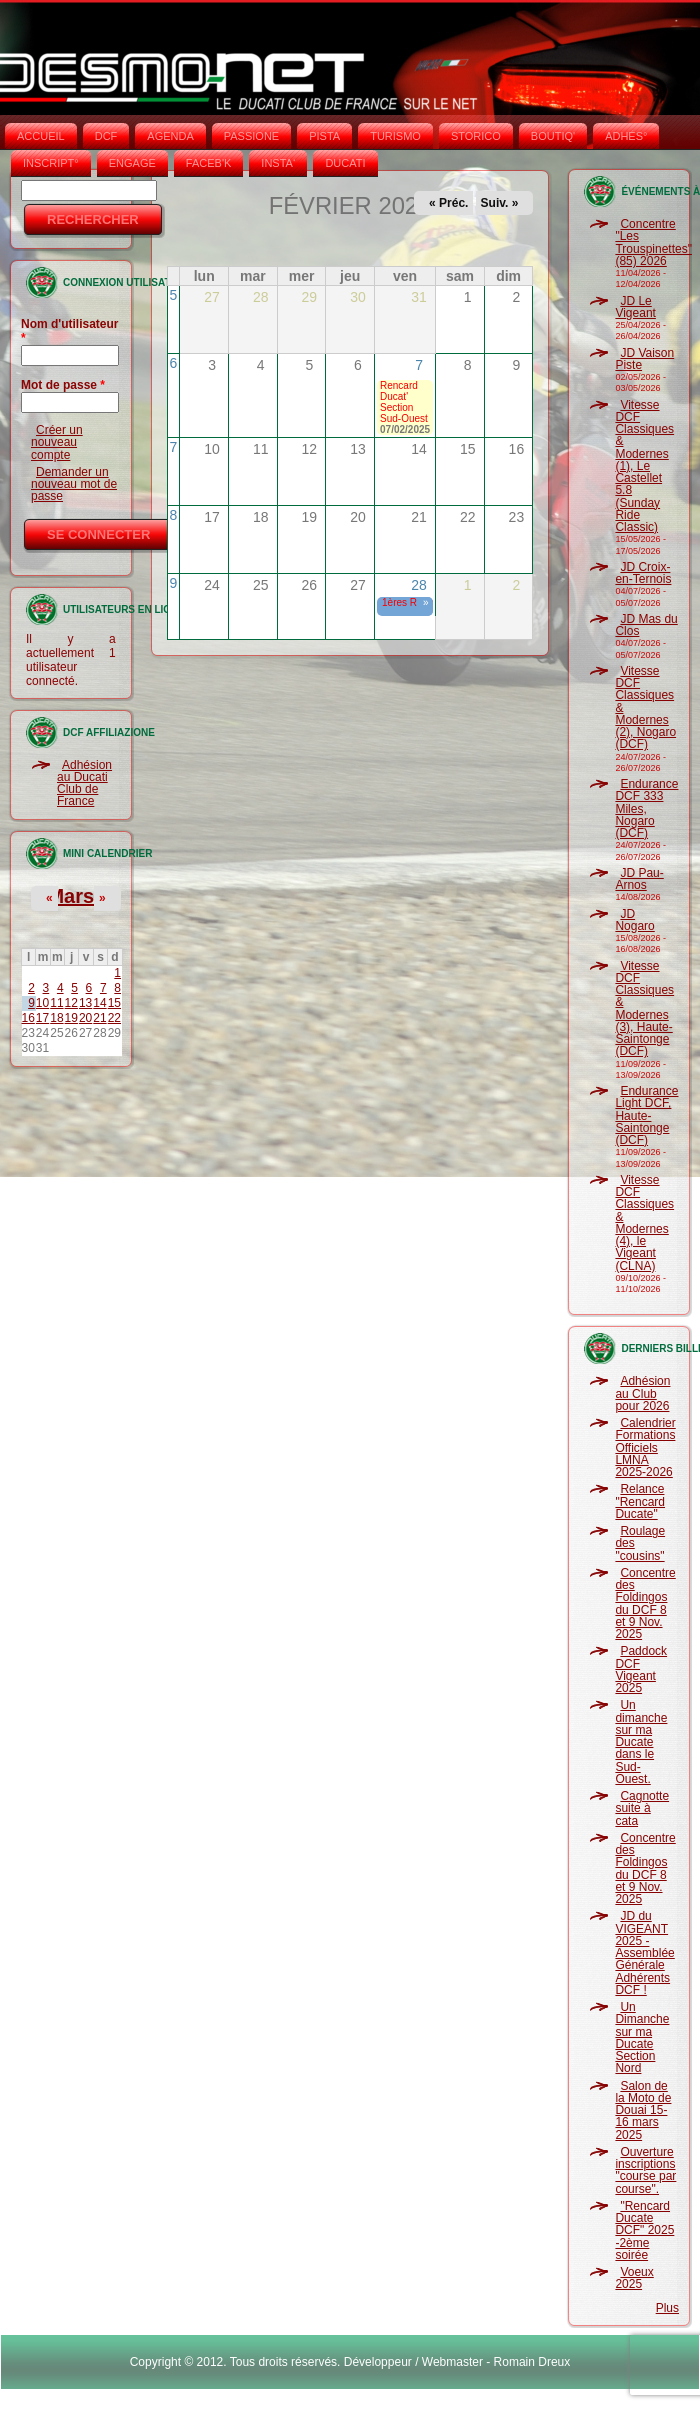 The image size is (700, 2409). Describe the element at coordinates (170, 136) in the screenshot. I see `AGENDA` at that location.